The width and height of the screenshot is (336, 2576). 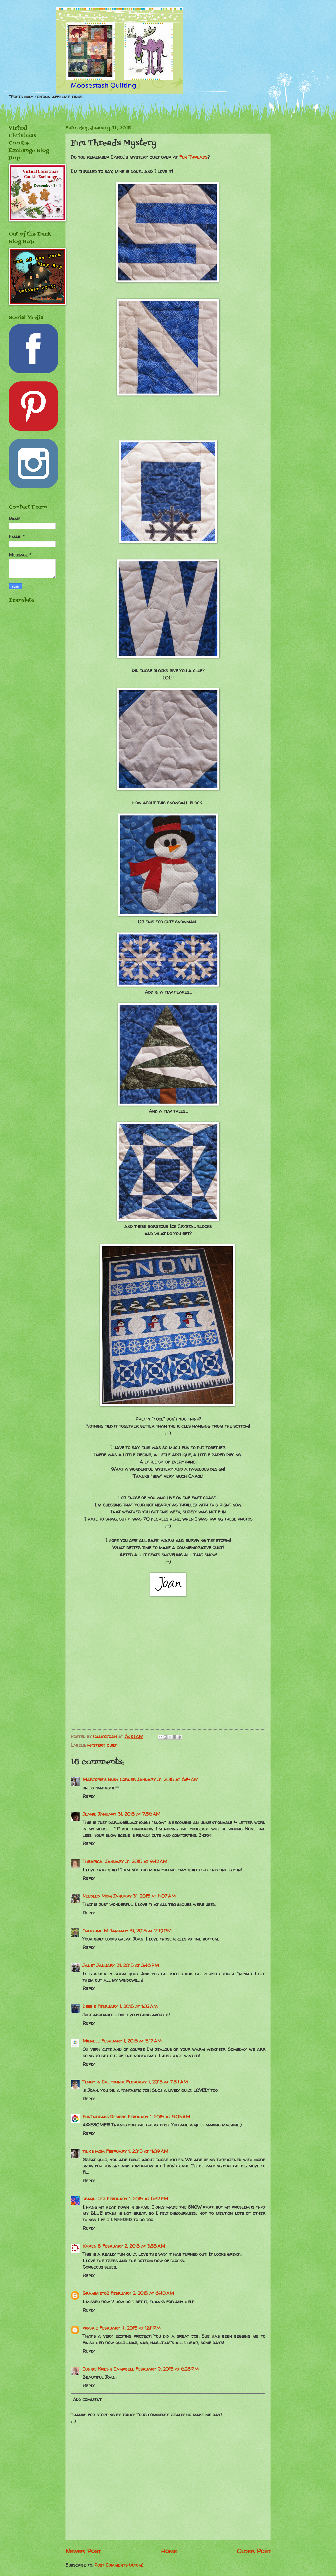 What do you see at coordinates (169, 2551) in the screenshot?
I see `Home` at bounding box center [169, 2551].